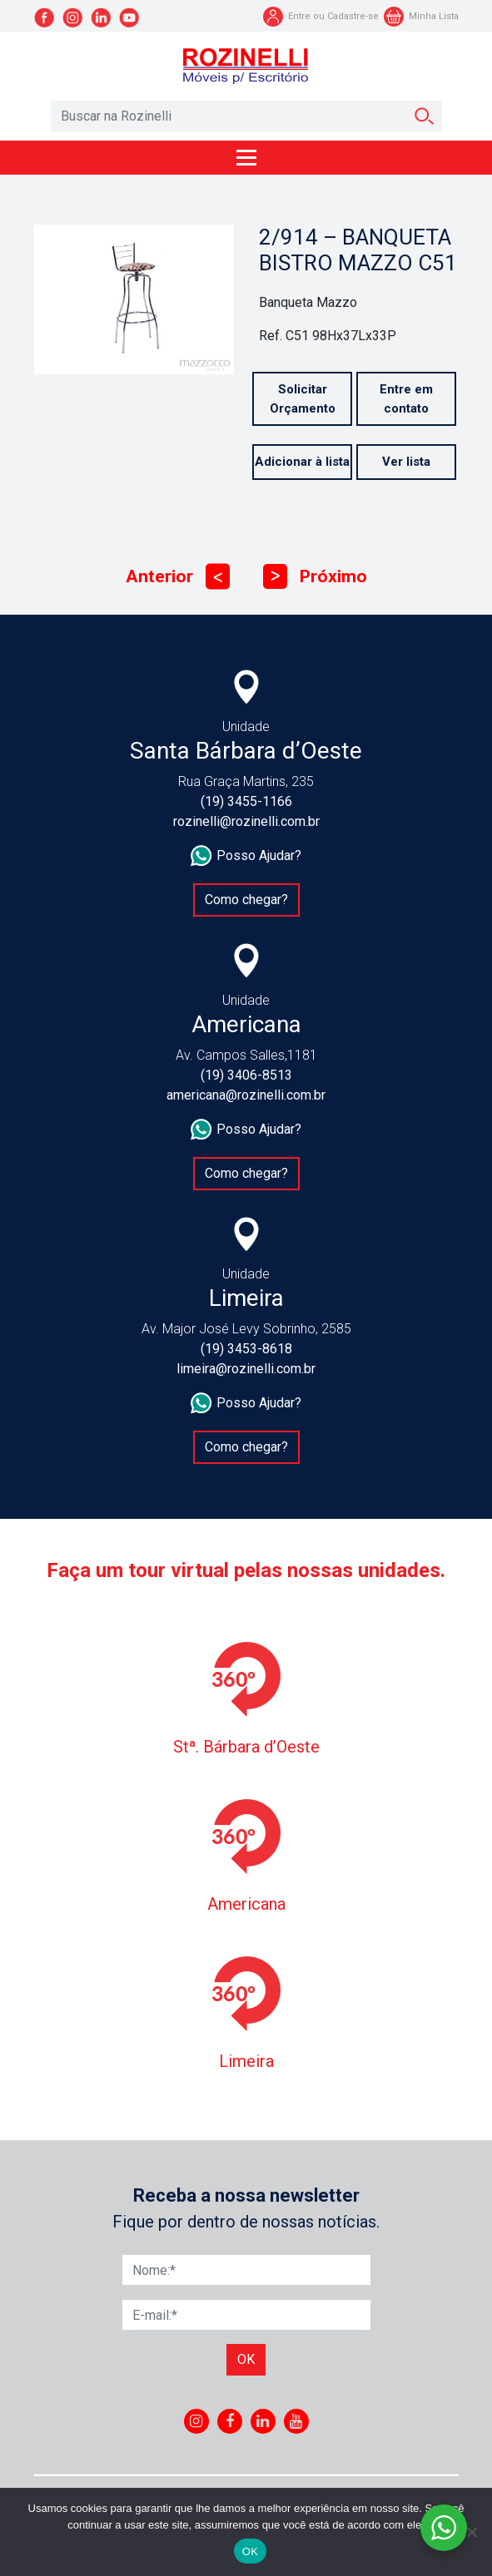  I want to click on americana@rozinelli.com.br, so click(246, 1095).